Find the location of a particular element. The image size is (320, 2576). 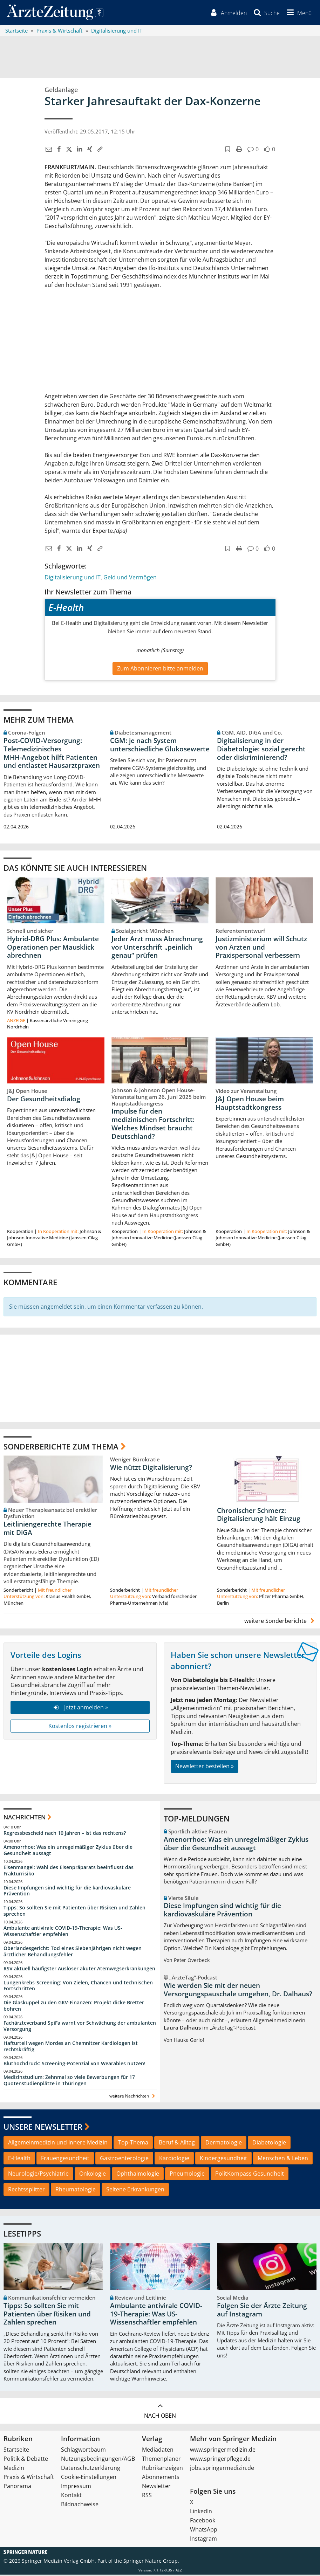

Kardiologie is located at coordinates (174, 2159).